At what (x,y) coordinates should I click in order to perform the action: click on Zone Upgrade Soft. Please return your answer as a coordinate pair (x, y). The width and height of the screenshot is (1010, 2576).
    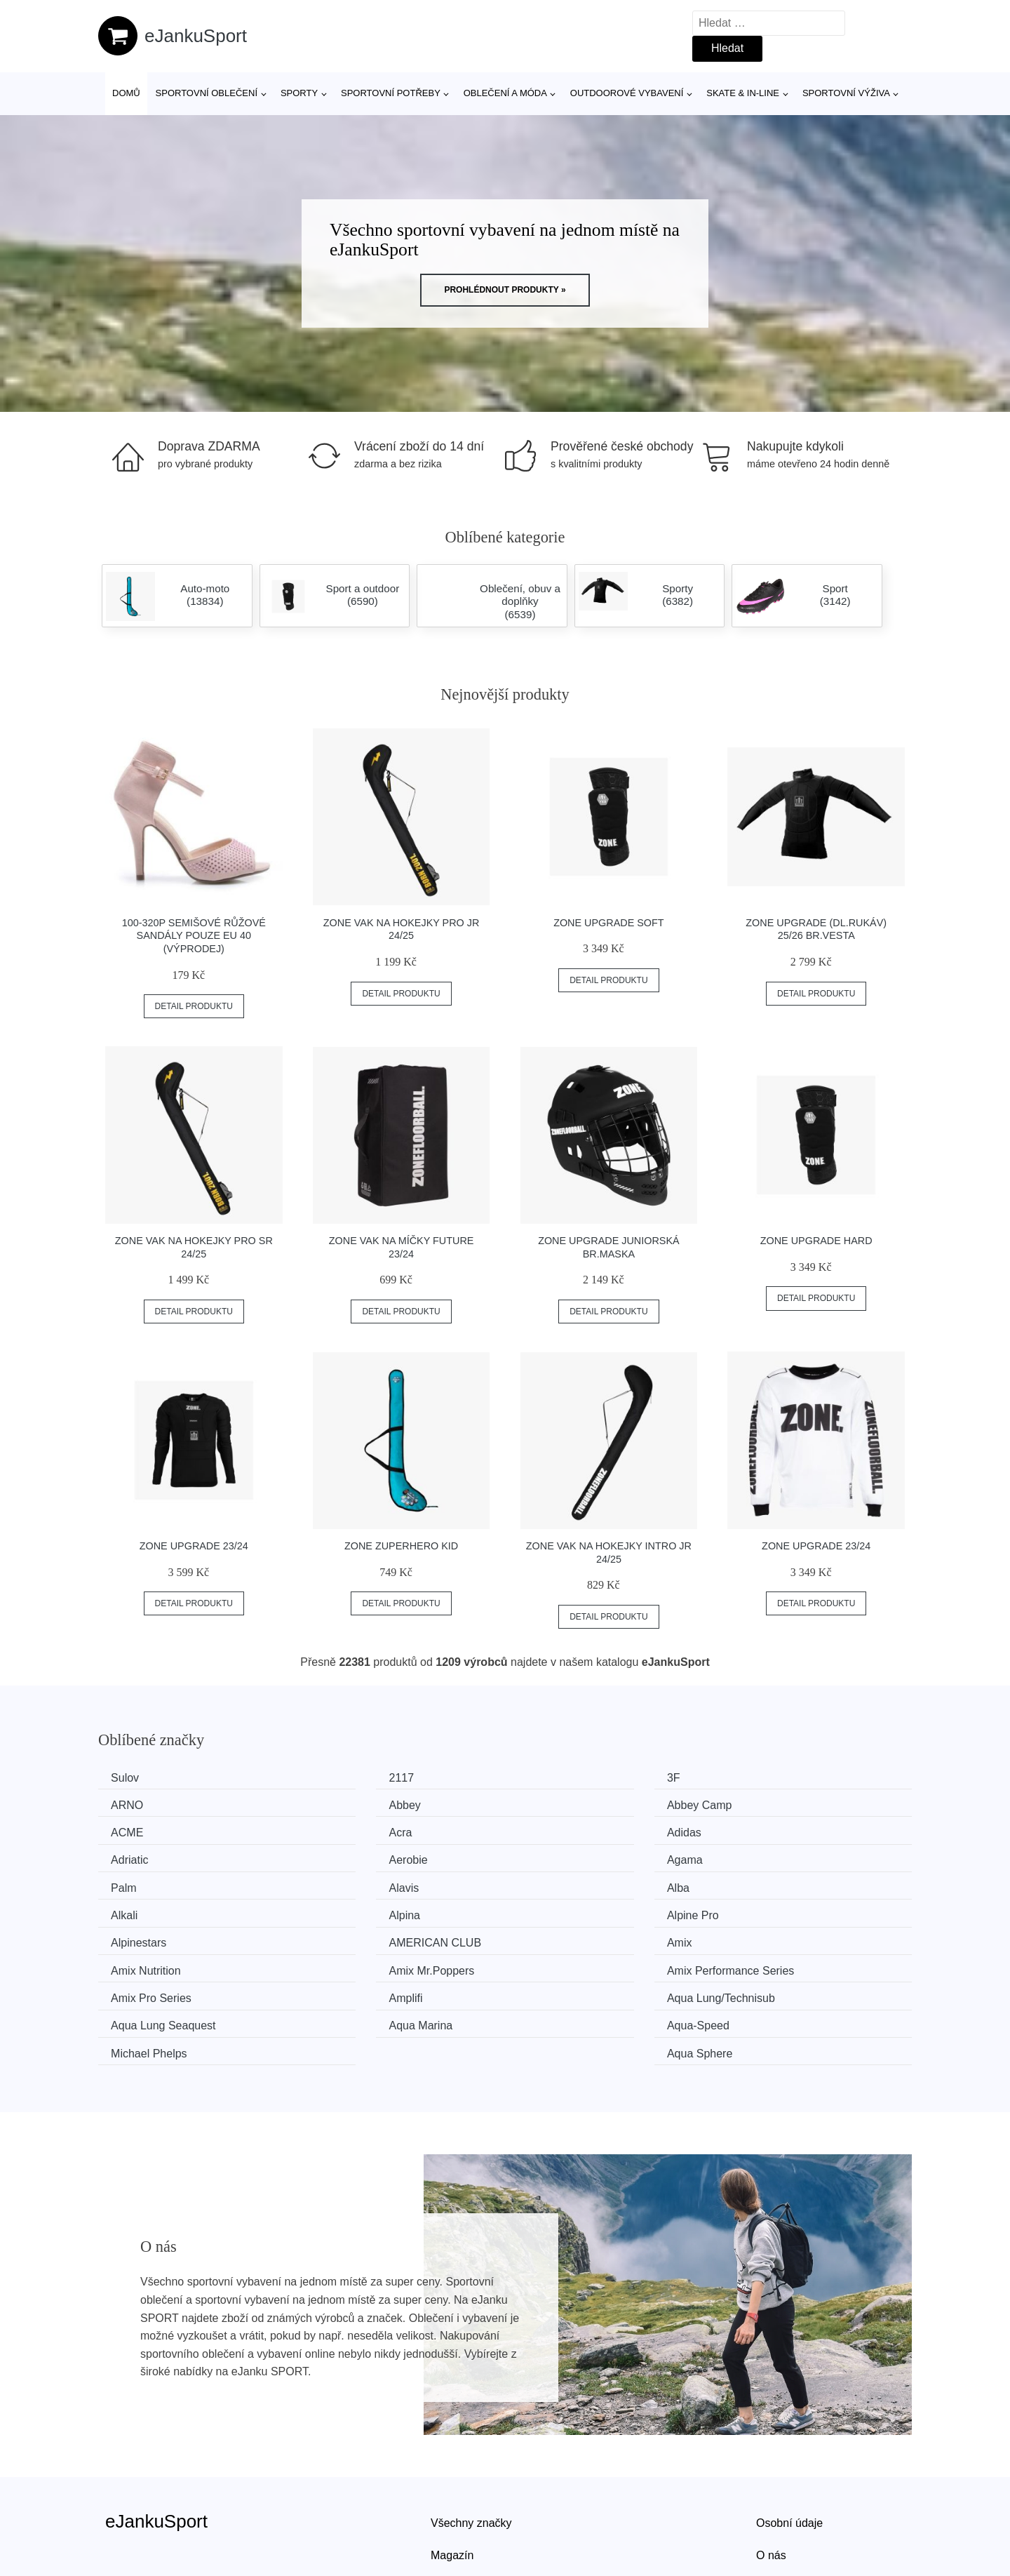
    Looking at the image, I should click on (608, 922).